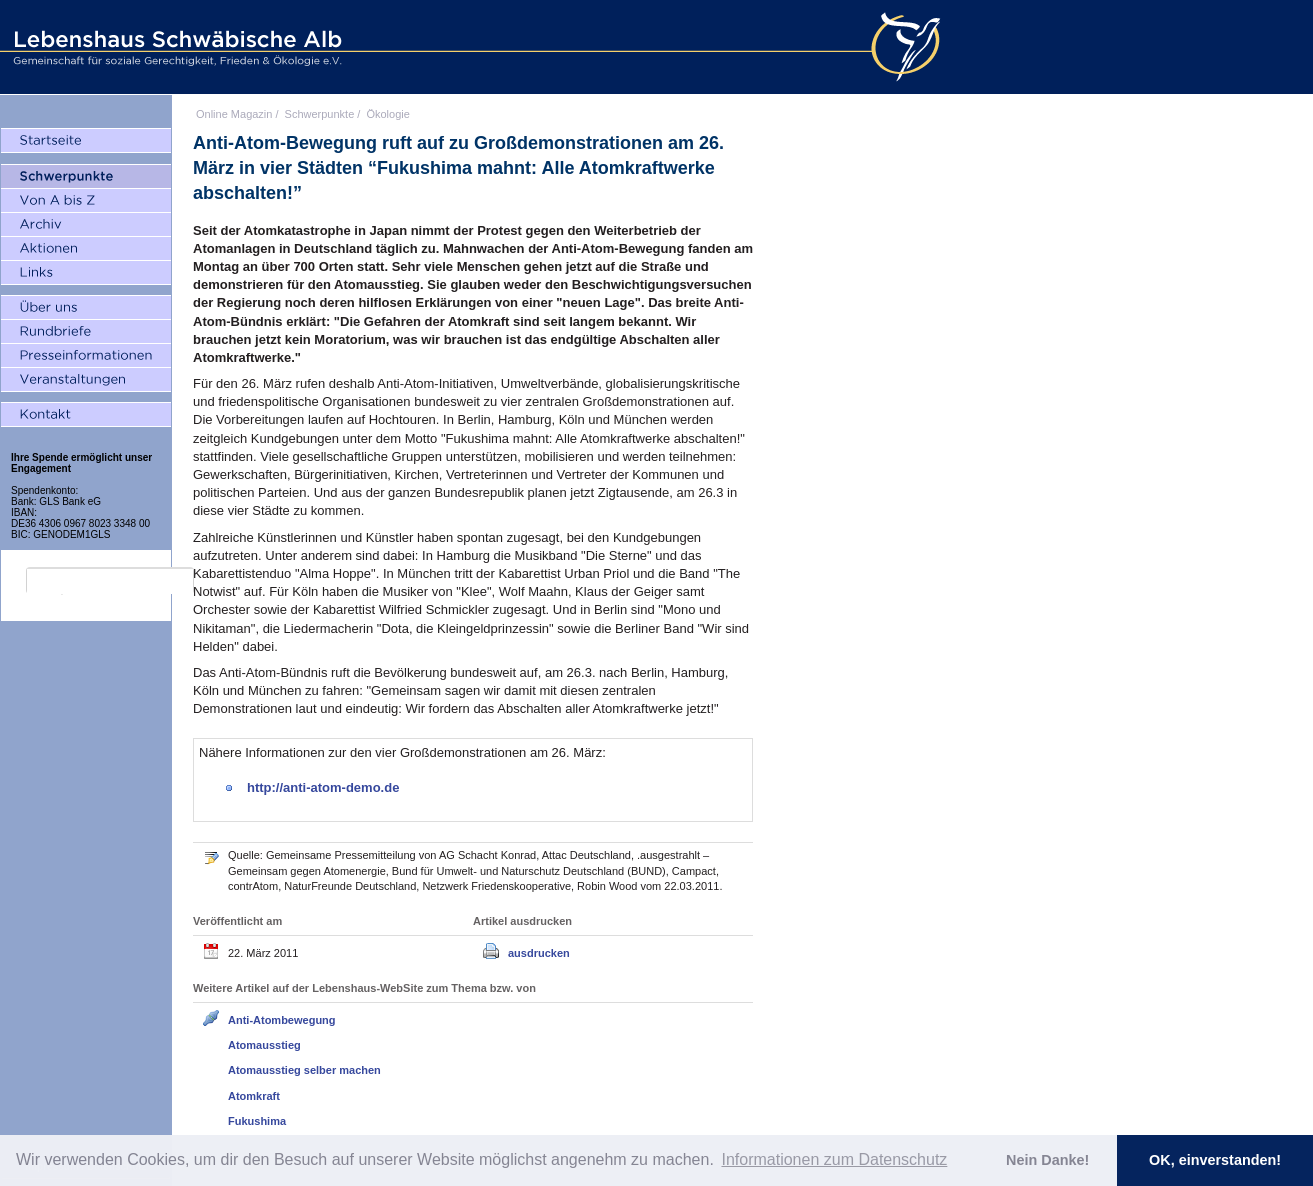 Image resolution: width=1313 pixels, height=1186 pixels. I want to click on Atomkraft, so click(254, 1096).